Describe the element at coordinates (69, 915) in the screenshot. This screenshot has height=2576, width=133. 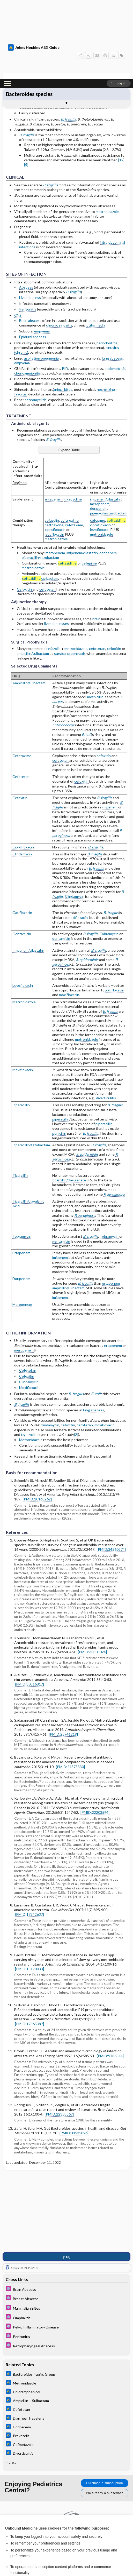
I see `moxifloxacin` at that location.